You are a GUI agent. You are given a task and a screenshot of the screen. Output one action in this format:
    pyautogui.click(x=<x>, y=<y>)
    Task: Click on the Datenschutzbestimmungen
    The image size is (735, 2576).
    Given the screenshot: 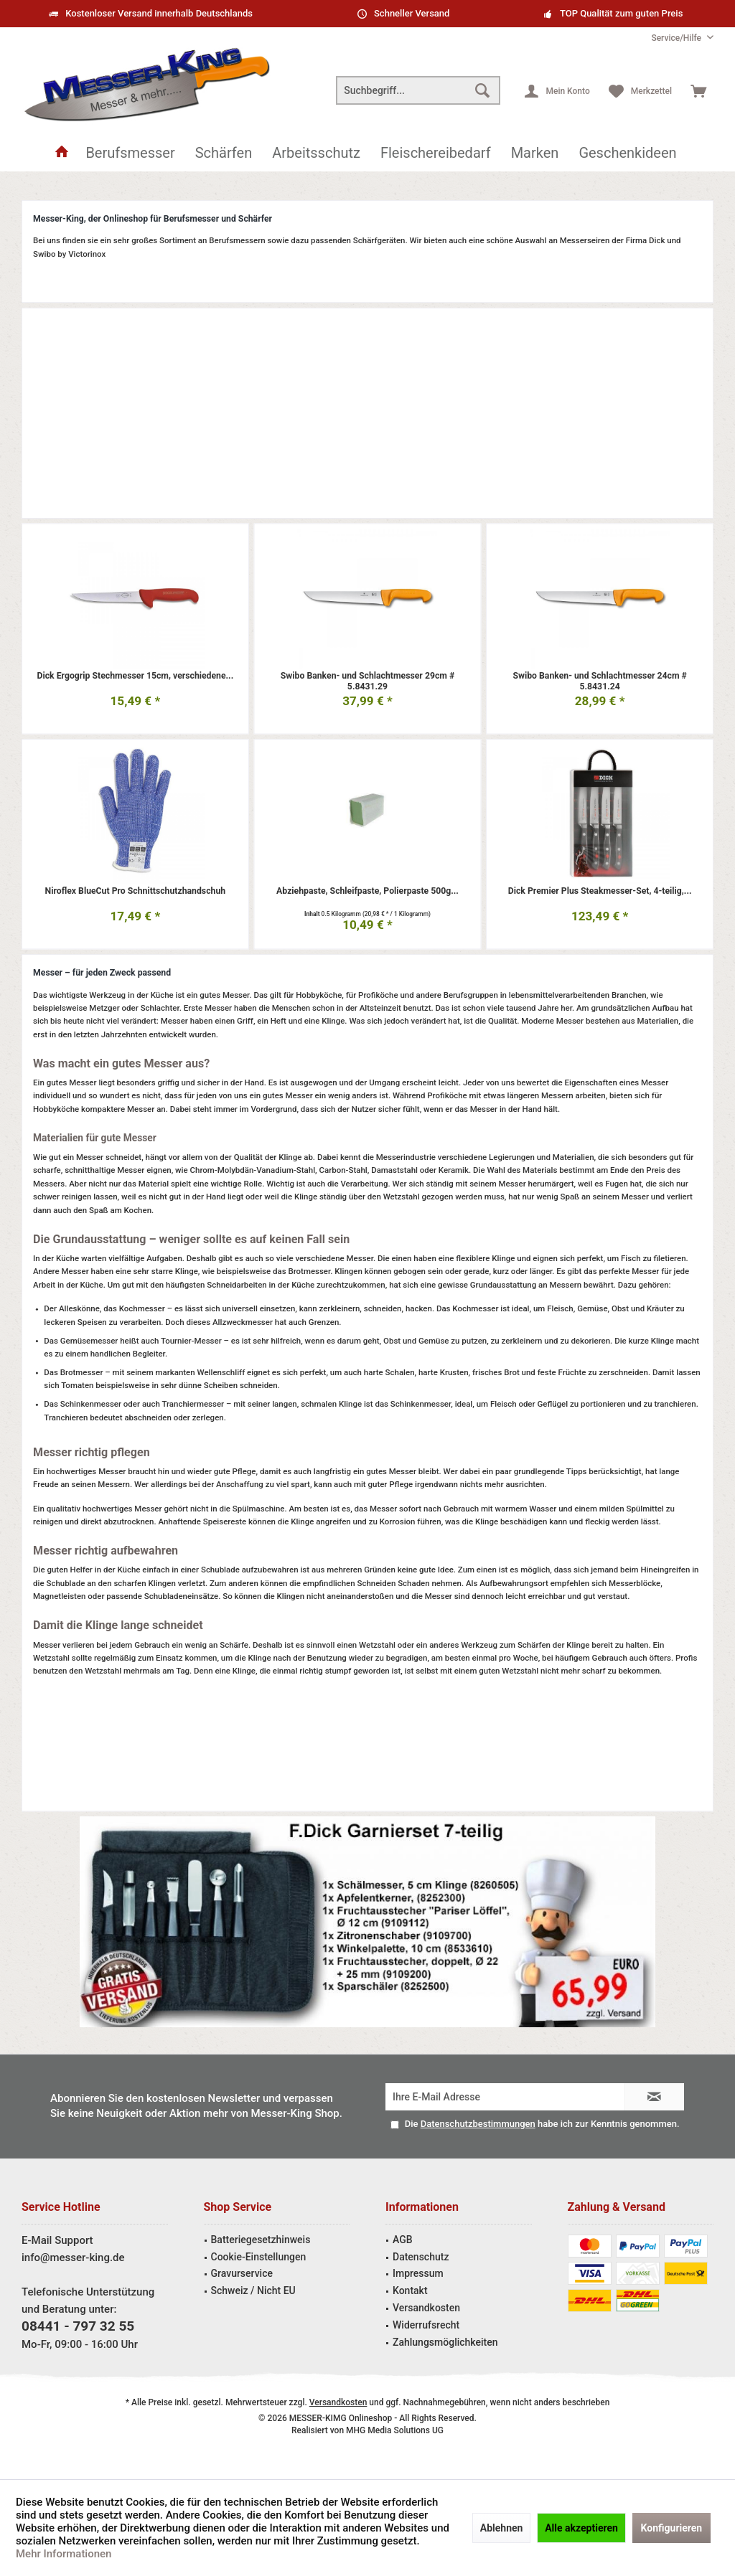 What is the action you would take?
    pyautogui.click(x=478, y=2123)
    